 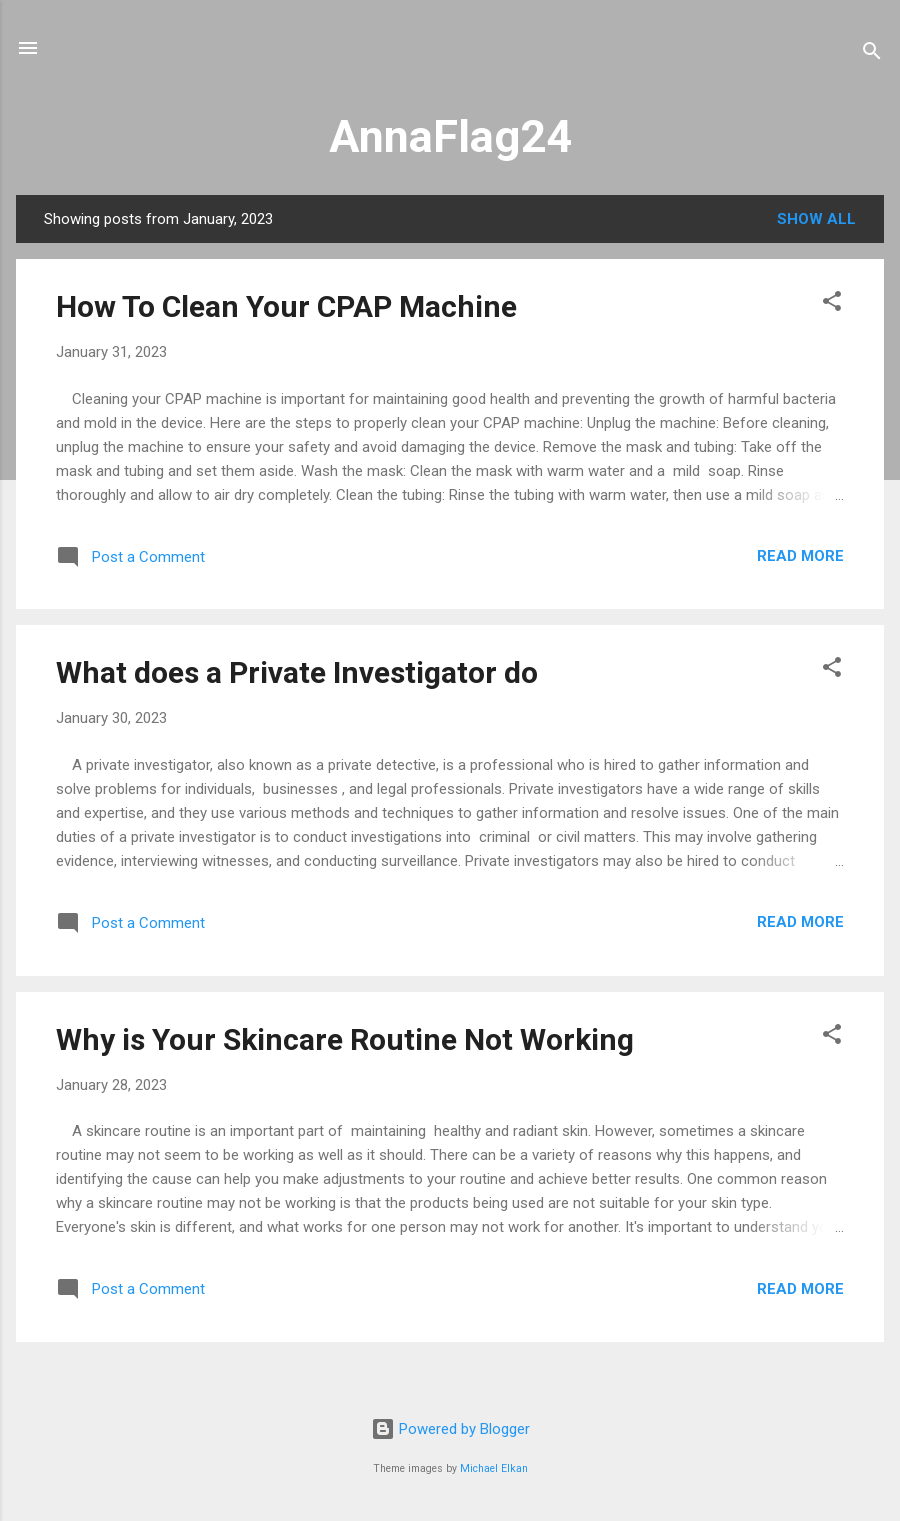 What do you see at coordinates (494, 1468) in the screenshot?
I see `Michael Elkan` at bounding box center [494, 1468].